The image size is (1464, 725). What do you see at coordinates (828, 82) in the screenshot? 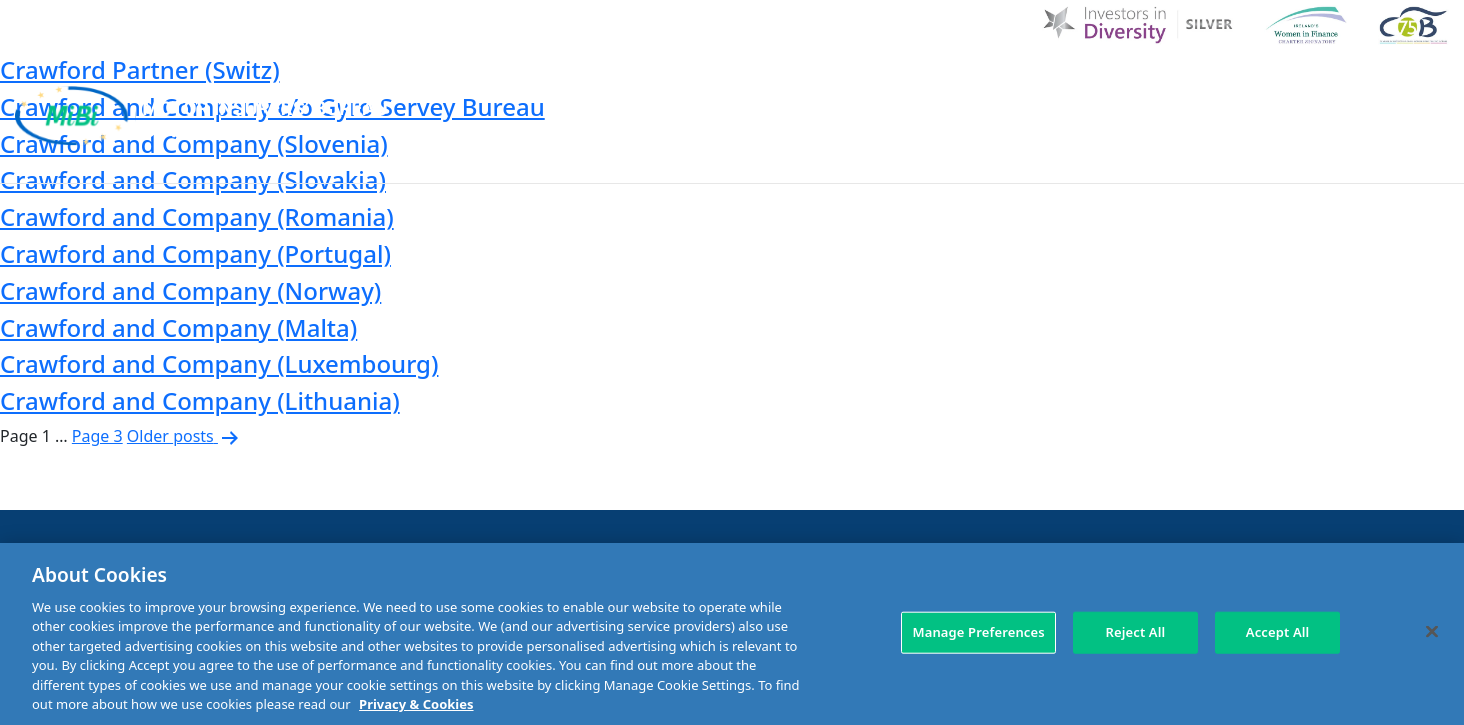
I see `About Us` at bounding box center [828, 82].